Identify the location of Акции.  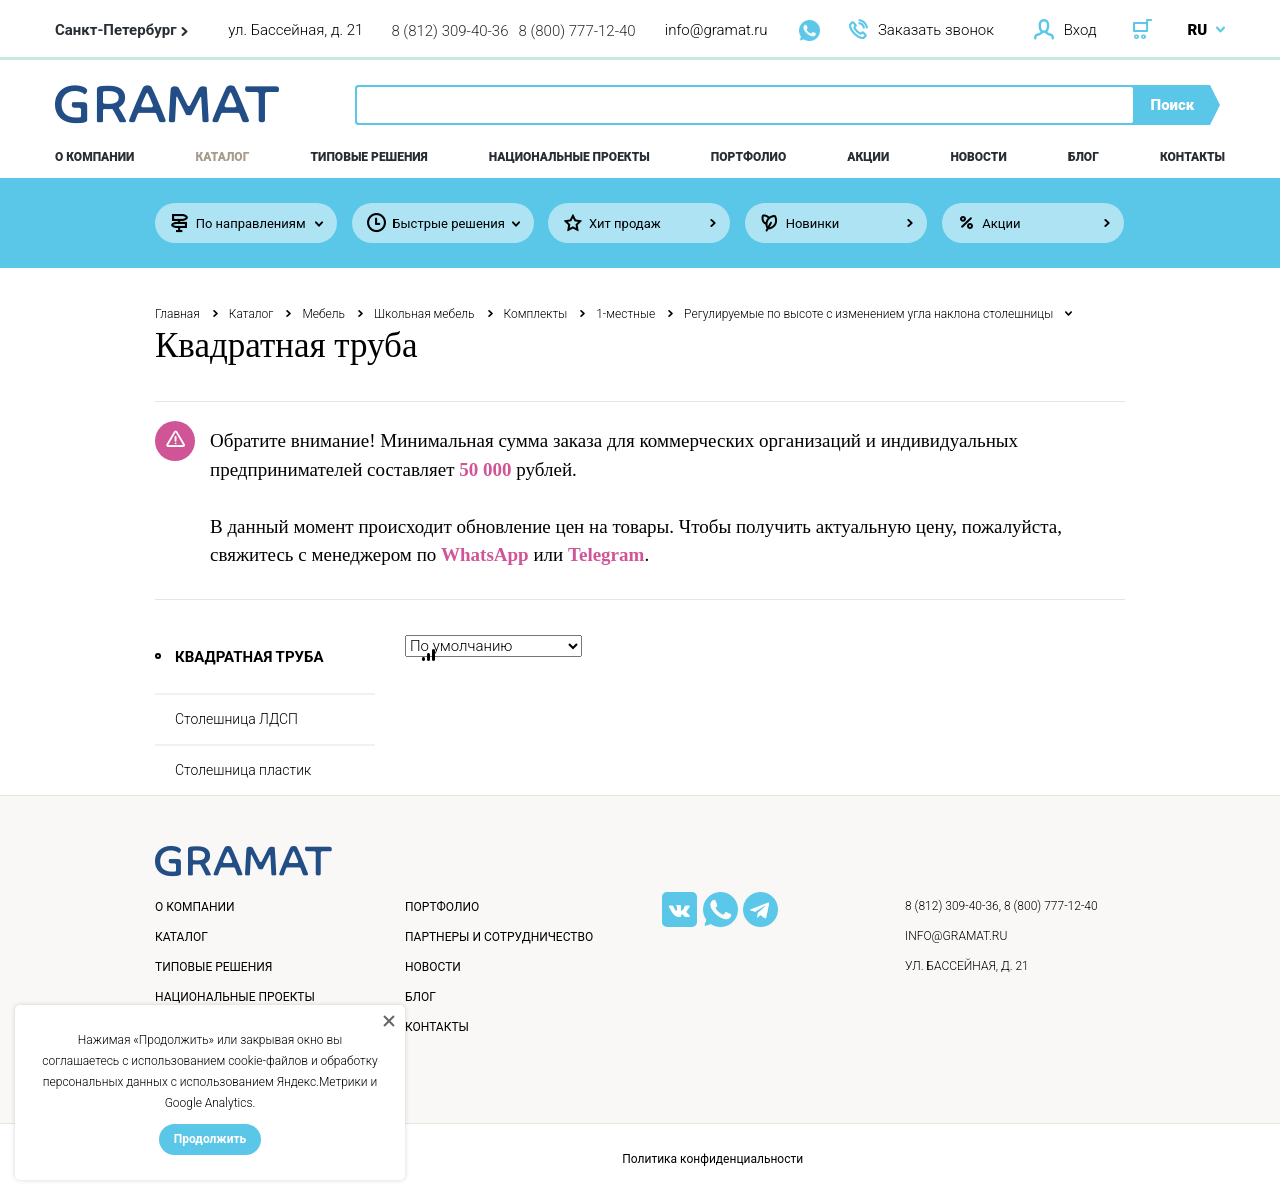
(868, 157).